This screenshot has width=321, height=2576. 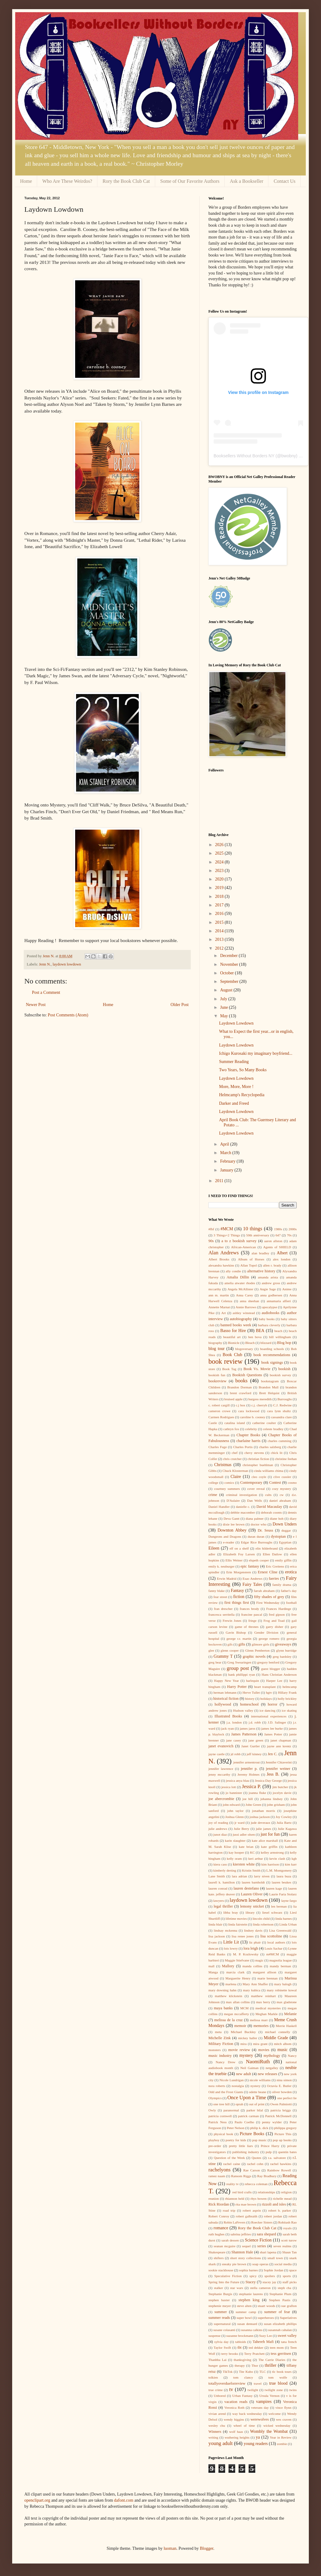 I want to click on oprah, so click(x=239, y=2104).